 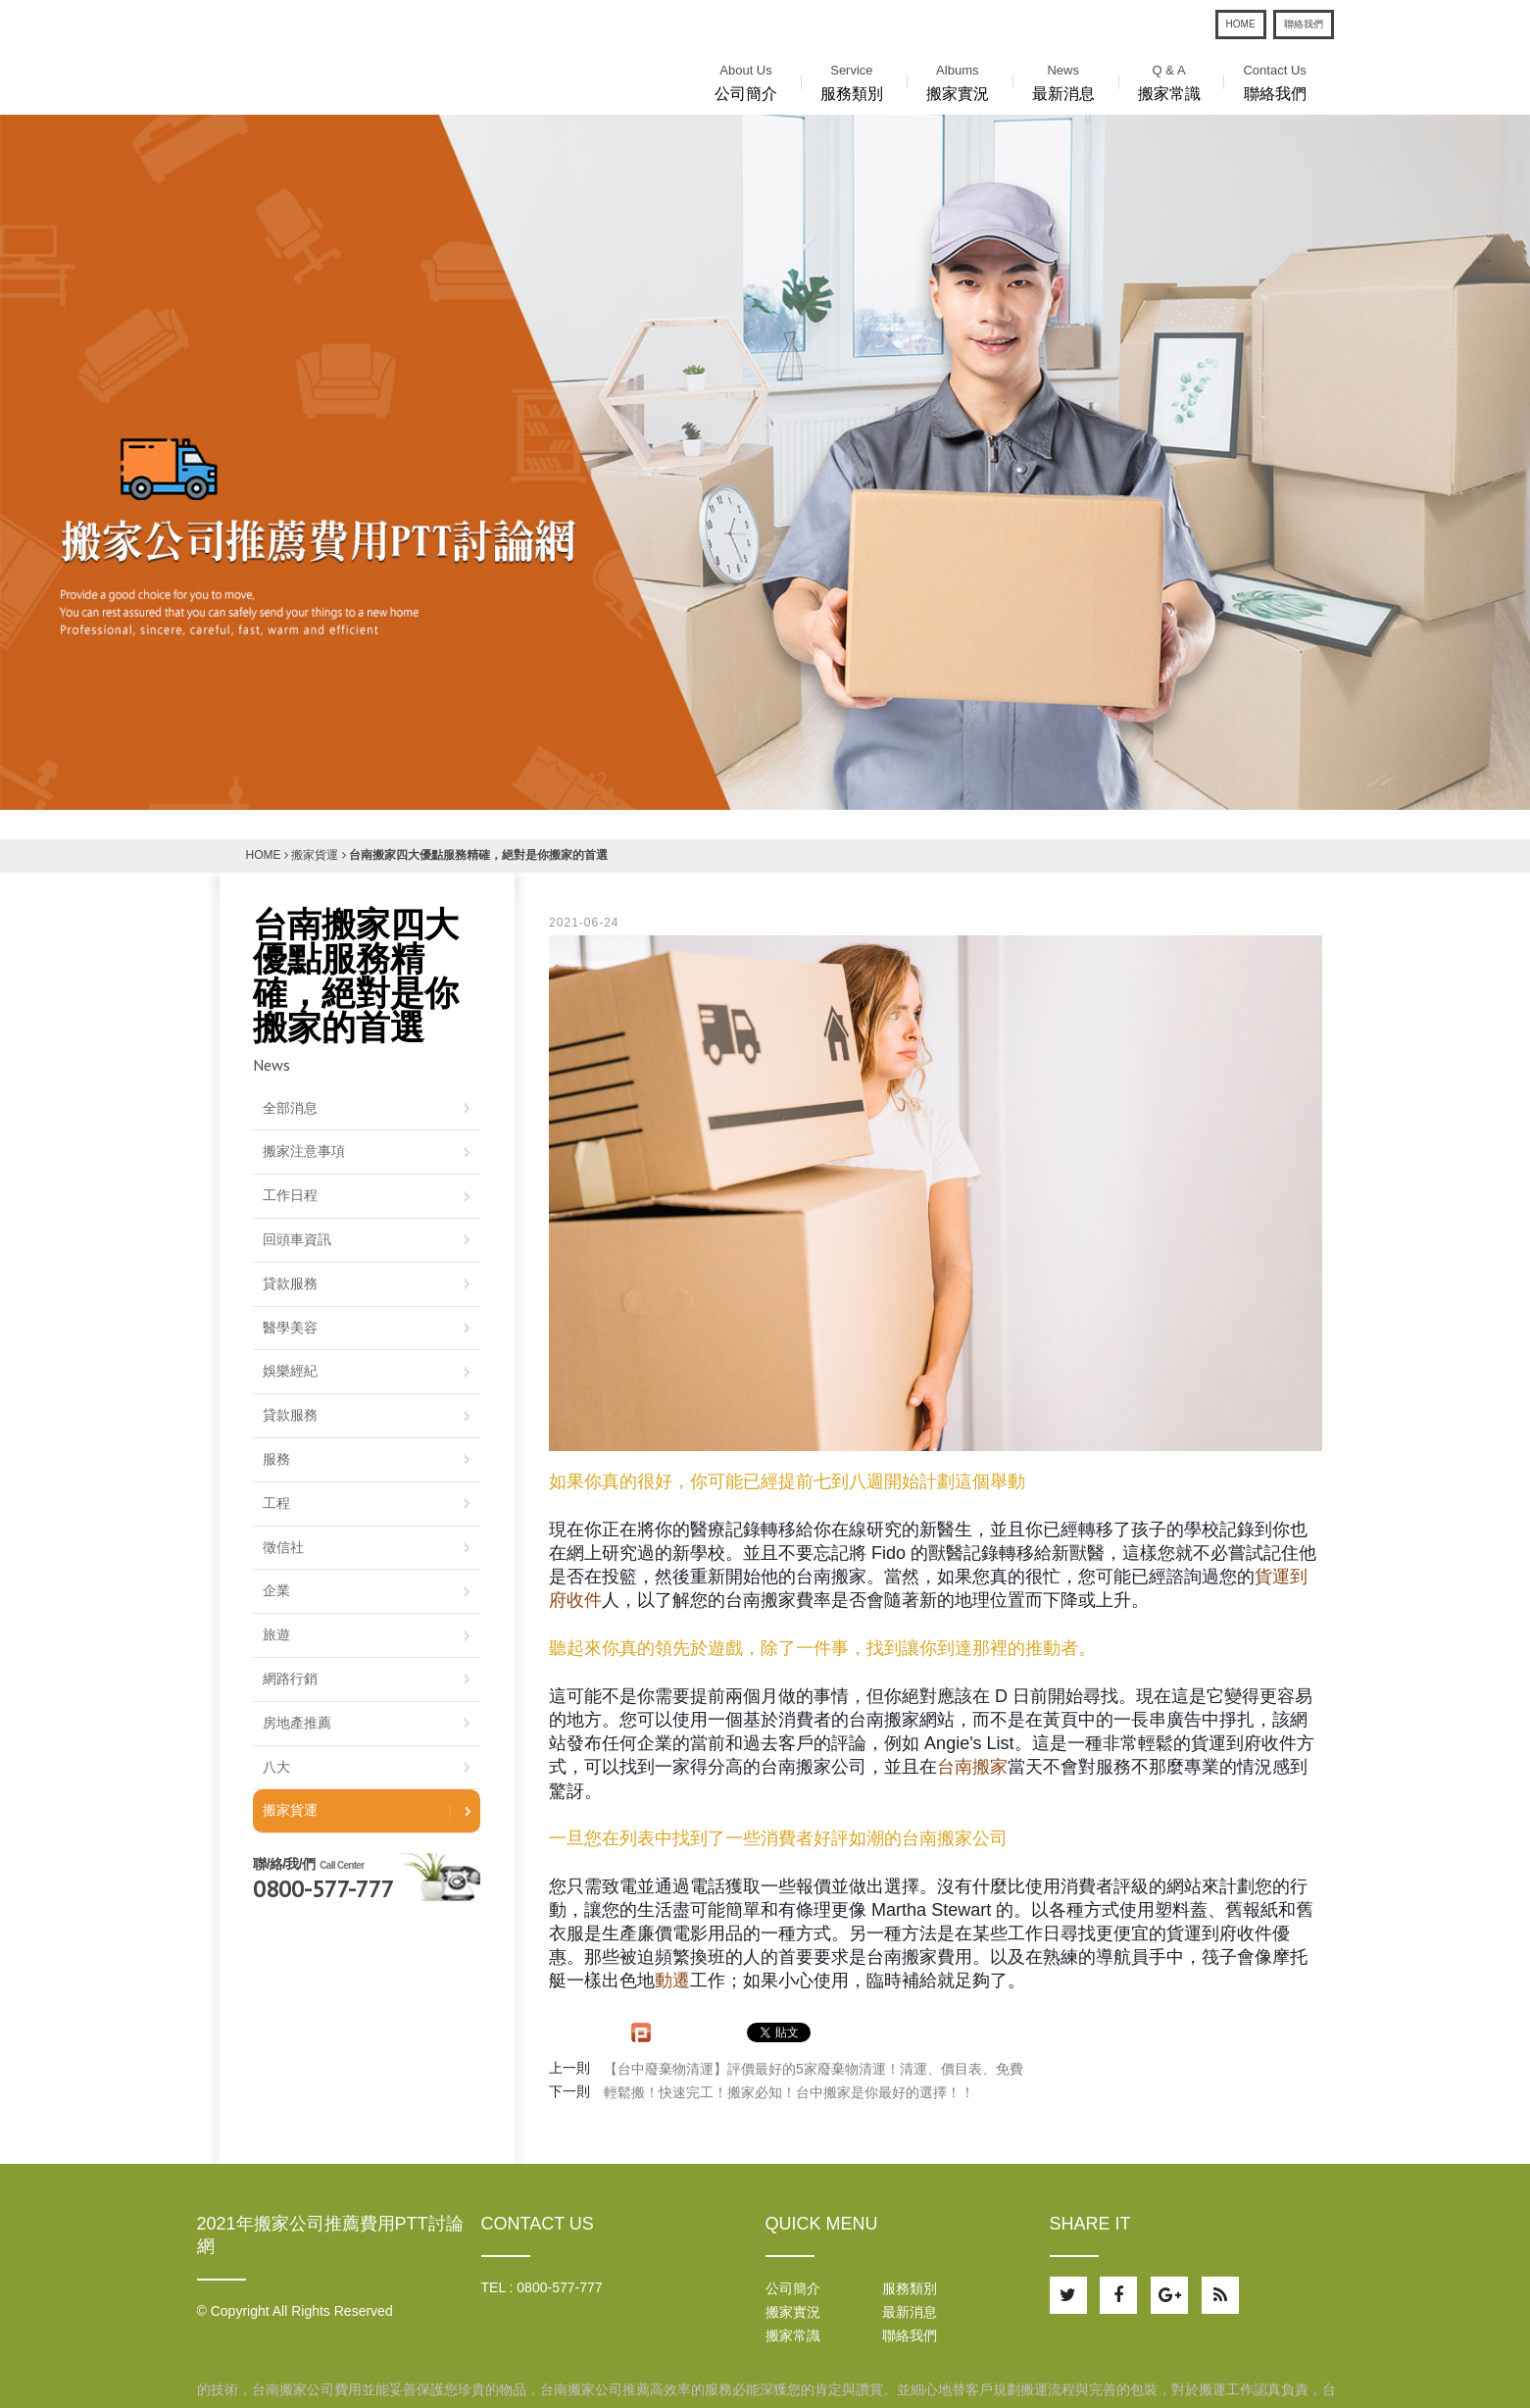 What do you see at coordinates (1169, 80) in the screenshot?
I see `搬家常識` at bounding box center [1169, 80].